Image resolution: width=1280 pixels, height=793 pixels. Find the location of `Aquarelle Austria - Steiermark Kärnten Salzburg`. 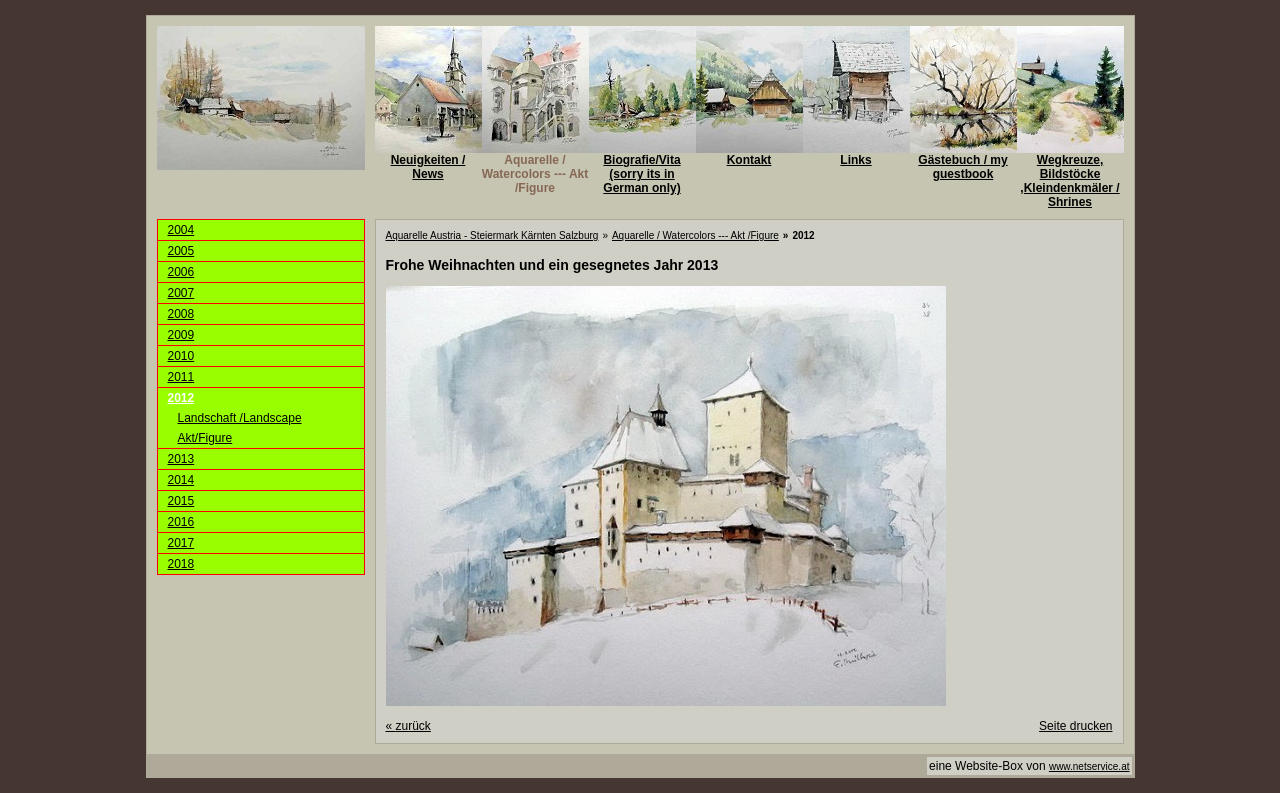

Aquarelle Austria - Steiermark Kärnten Salzburg is located at coordinates (492, 235).